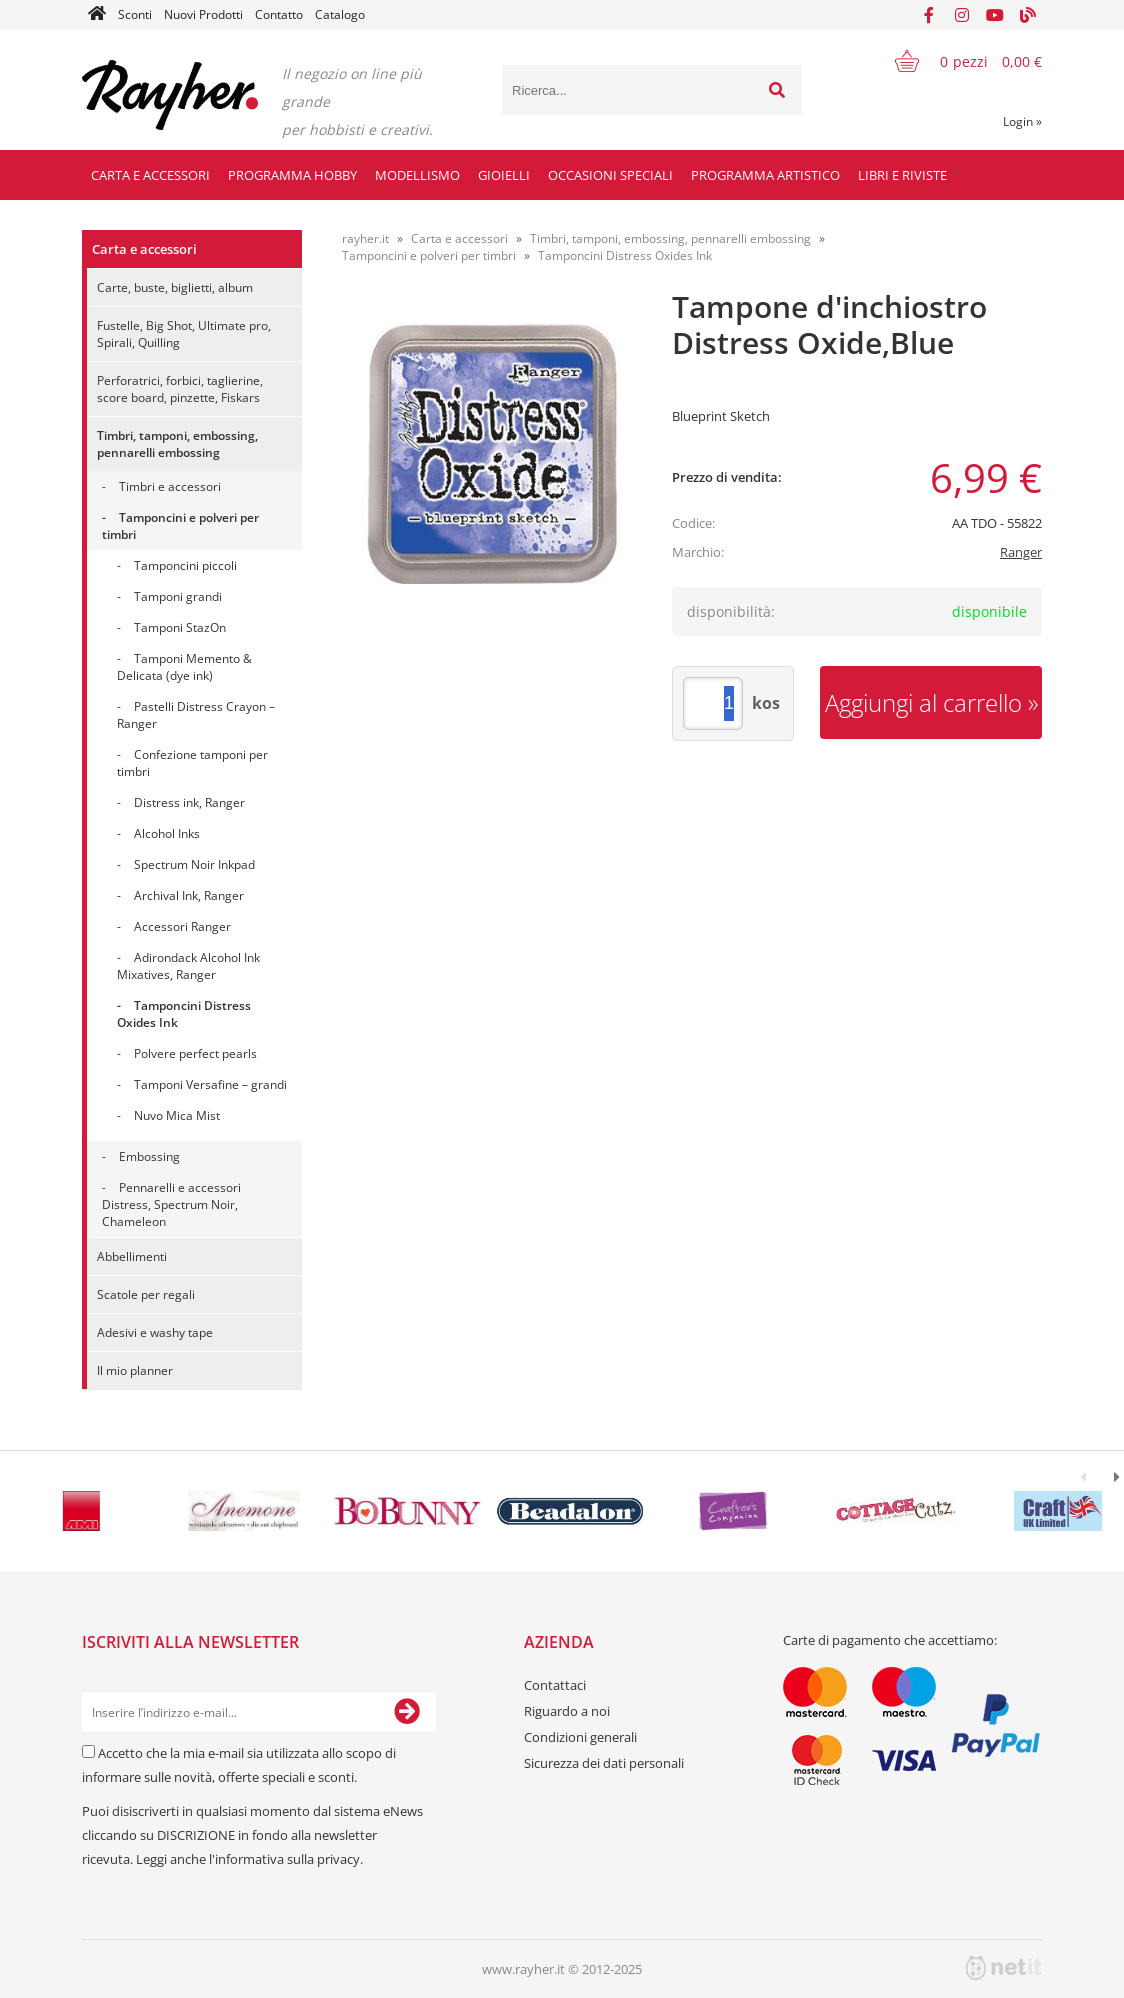 Image resolution: width=1124 pixels, height=1998 pixels. I want to click on Adirondack Alcohol Ink Mixatives, Ranger, so click(188, 966).